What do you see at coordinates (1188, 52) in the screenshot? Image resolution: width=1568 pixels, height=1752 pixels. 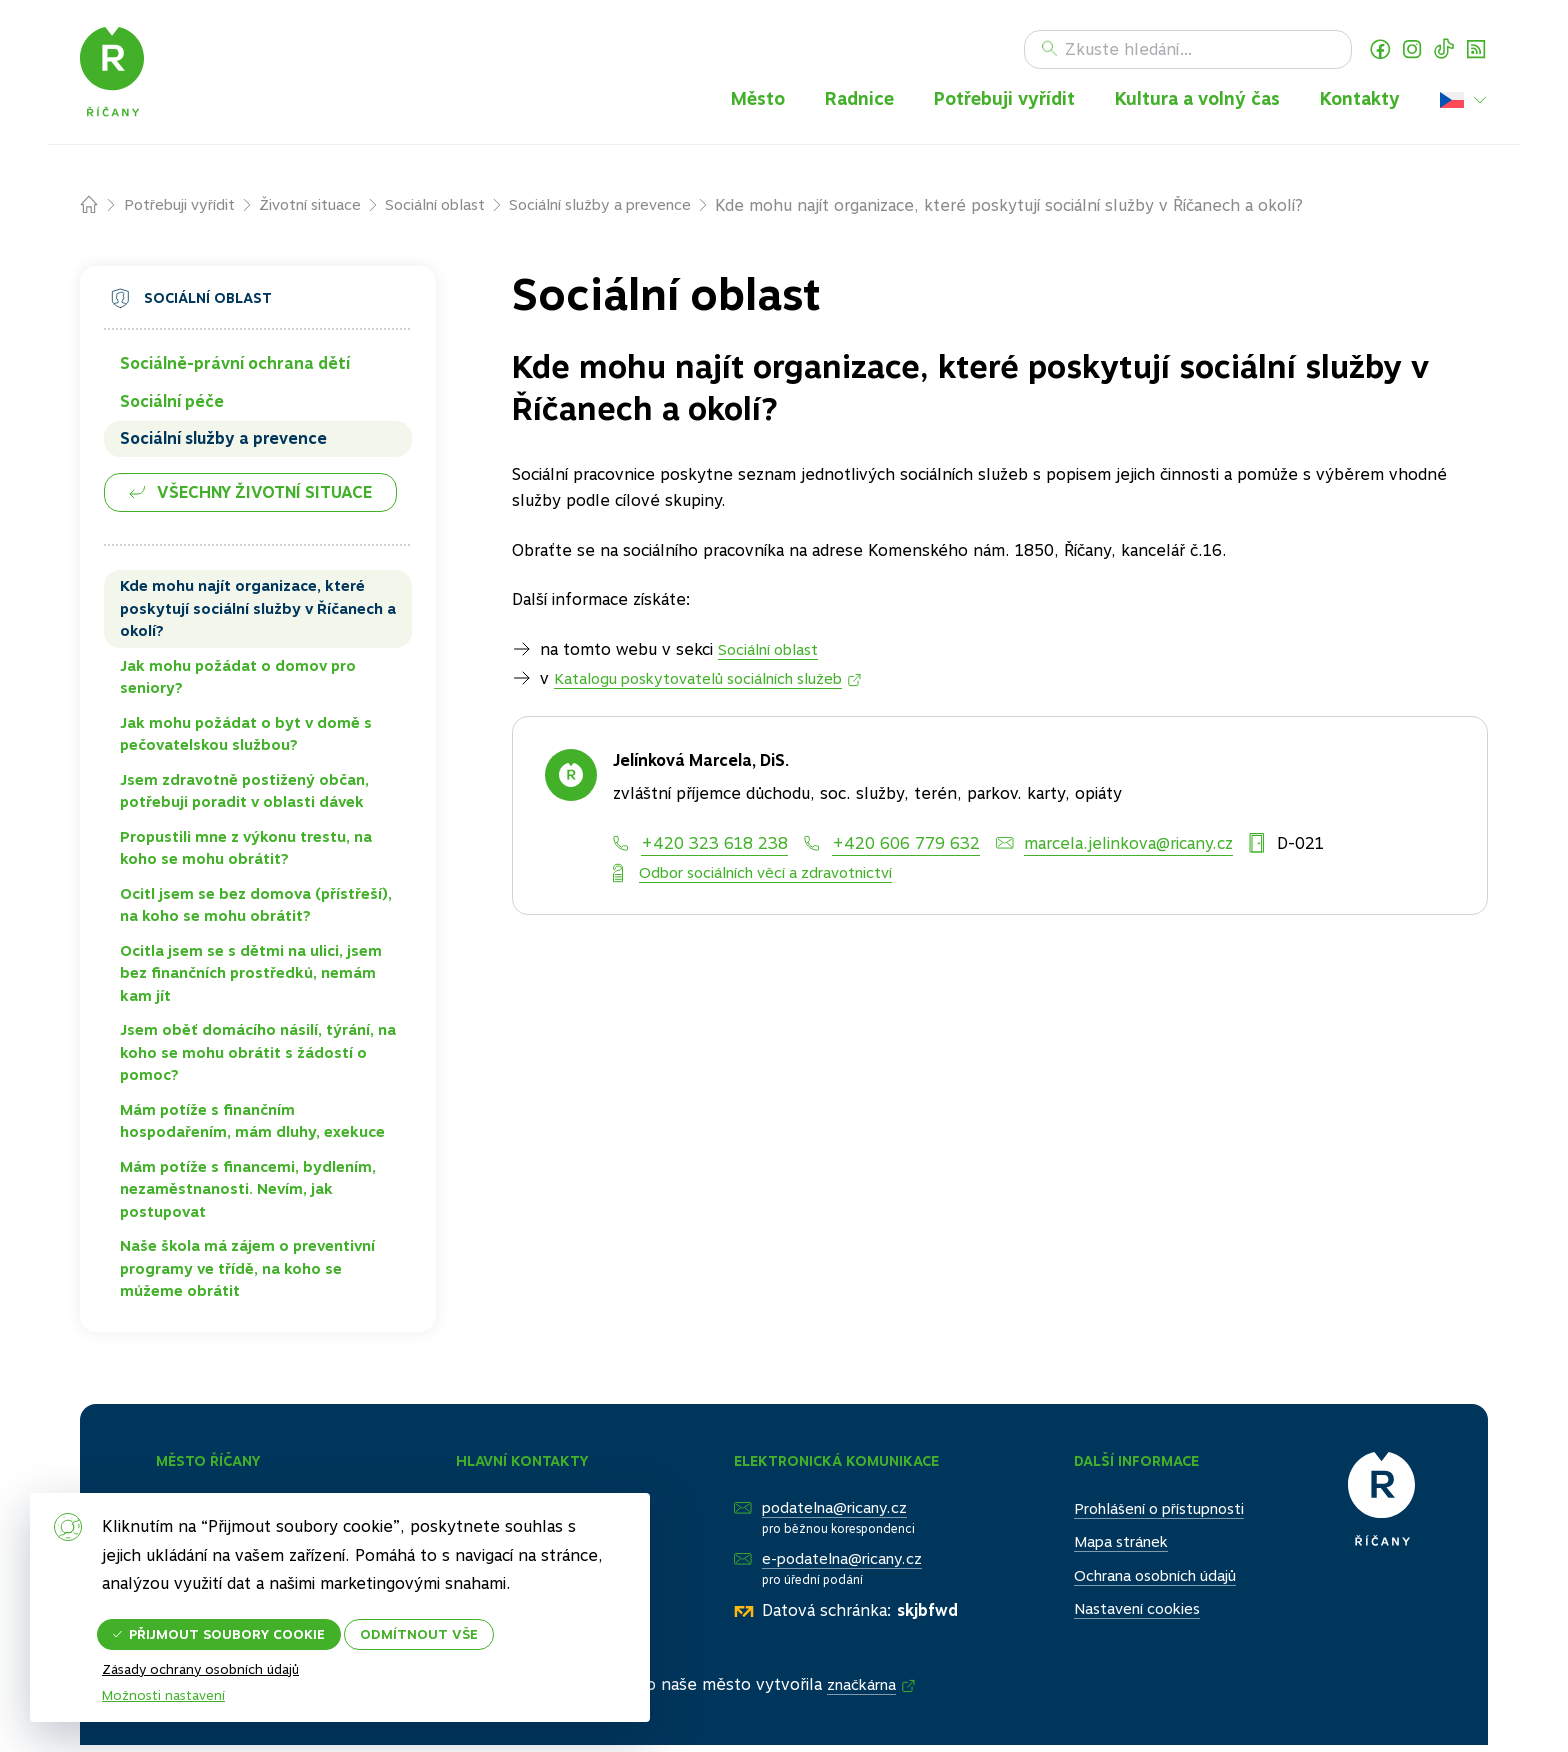 I see `[Hledat]` at bounding box center [1188, 52].